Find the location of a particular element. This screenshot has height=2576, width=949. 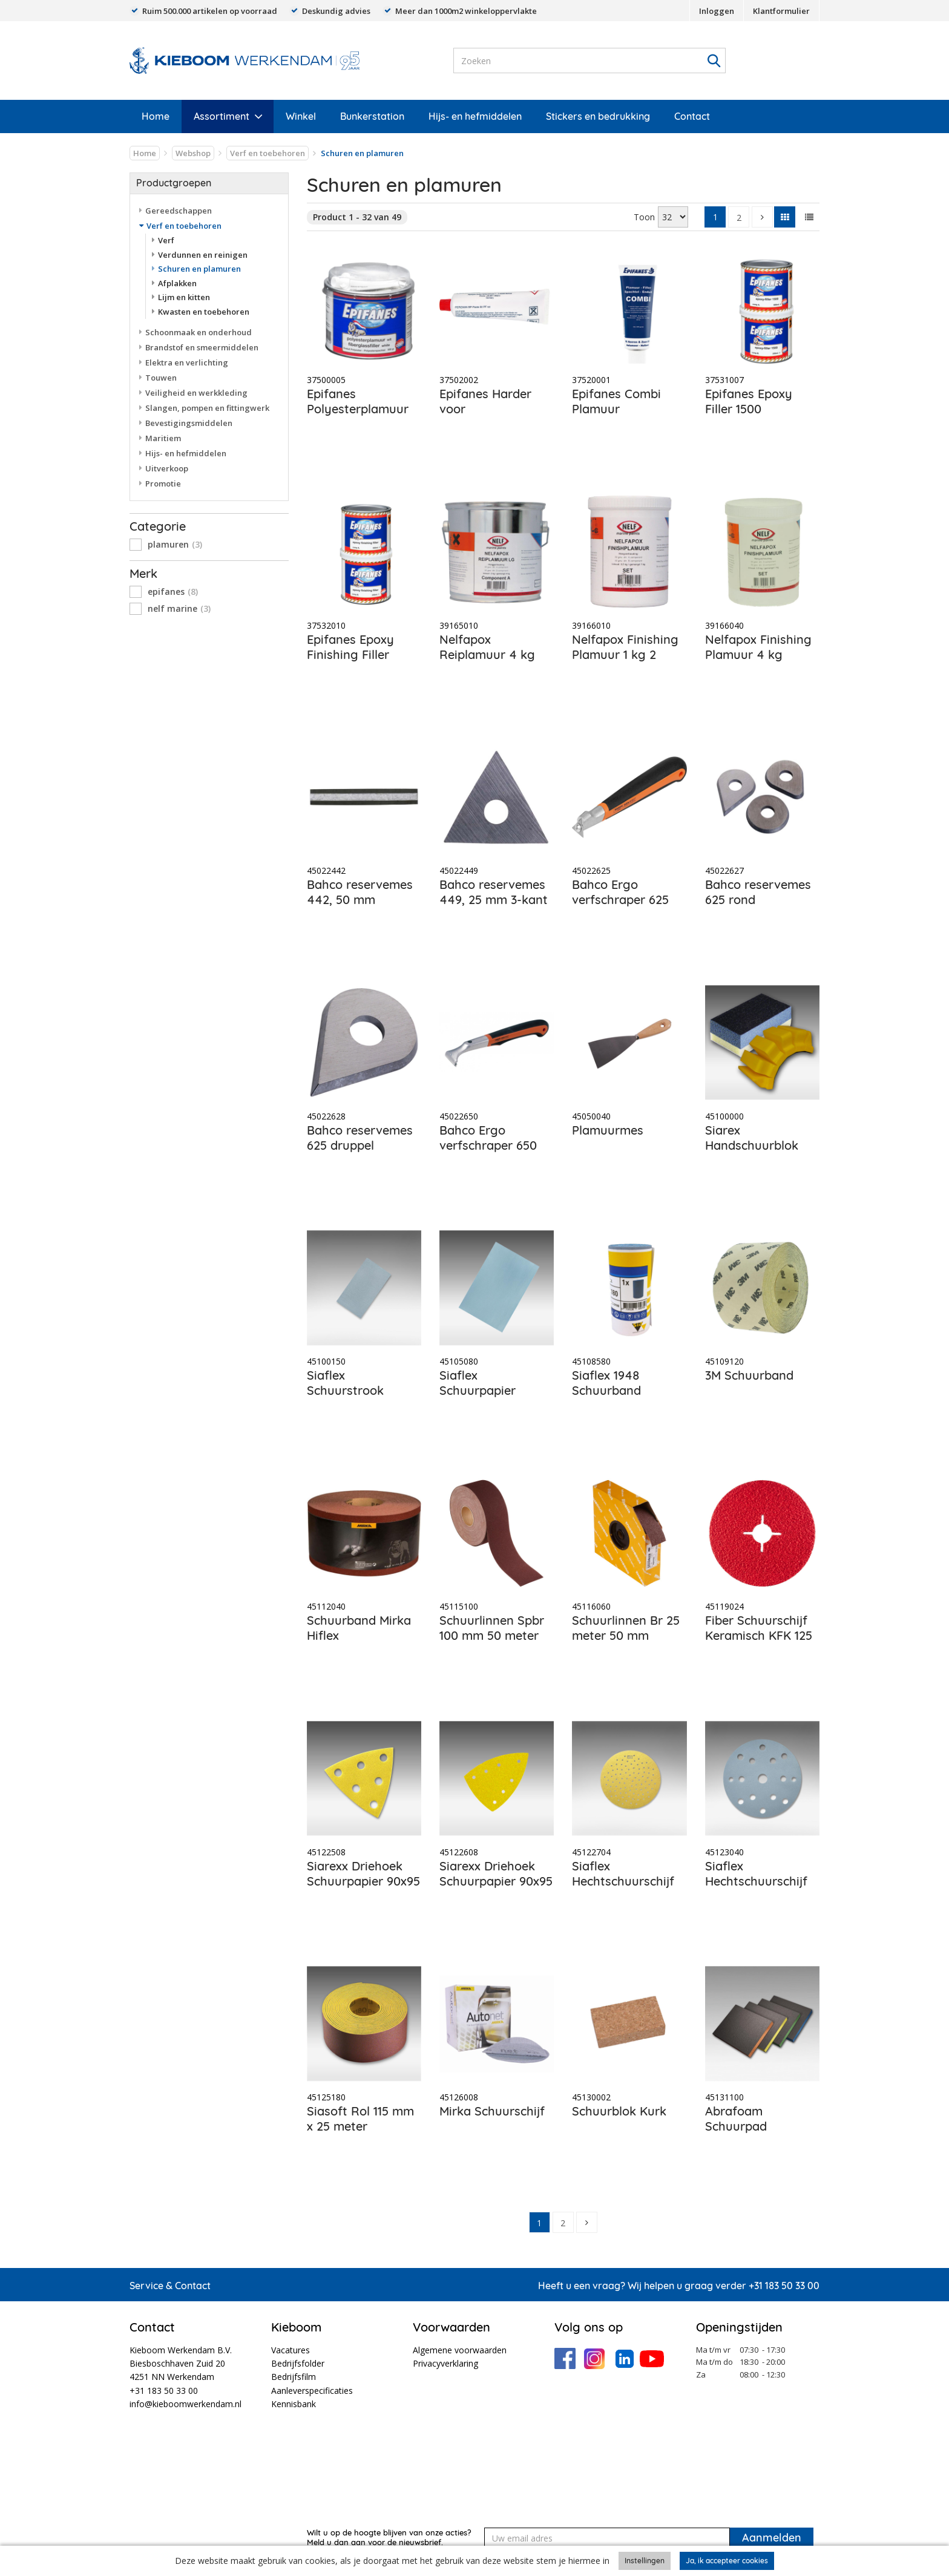

Kwasten en toebehoren is located at coordinates (203, 311).